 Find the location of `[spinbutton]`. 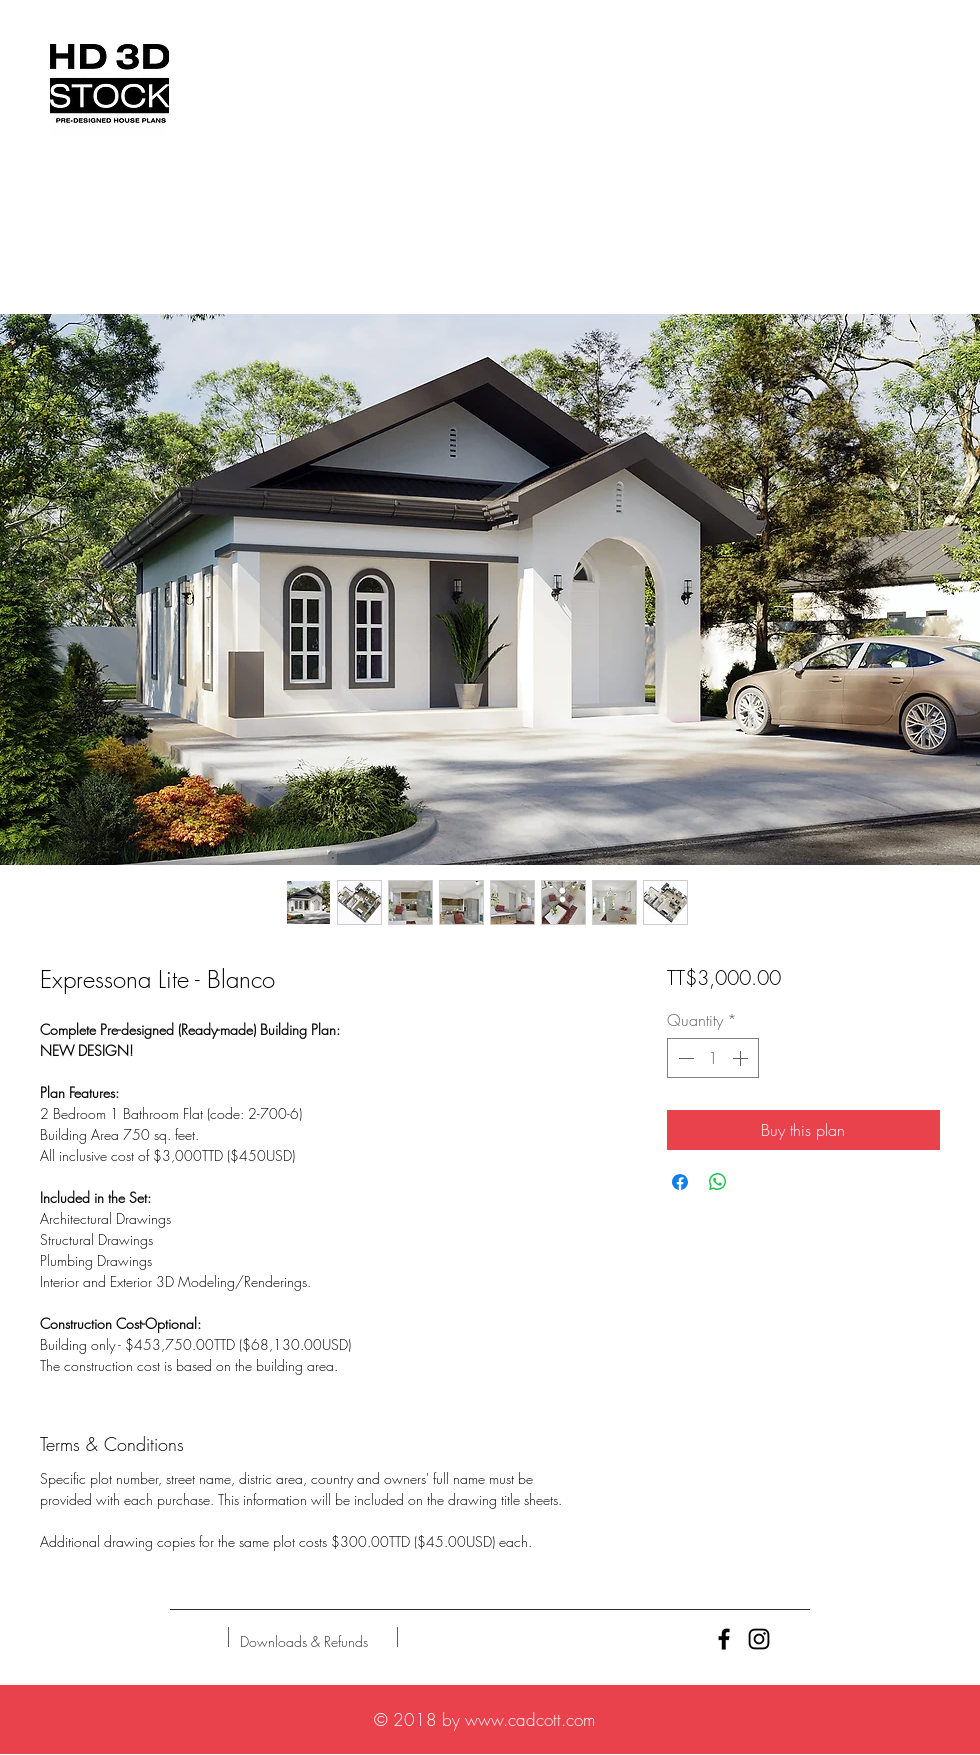

[spinbutton] is located at coordinates (713, 1058).